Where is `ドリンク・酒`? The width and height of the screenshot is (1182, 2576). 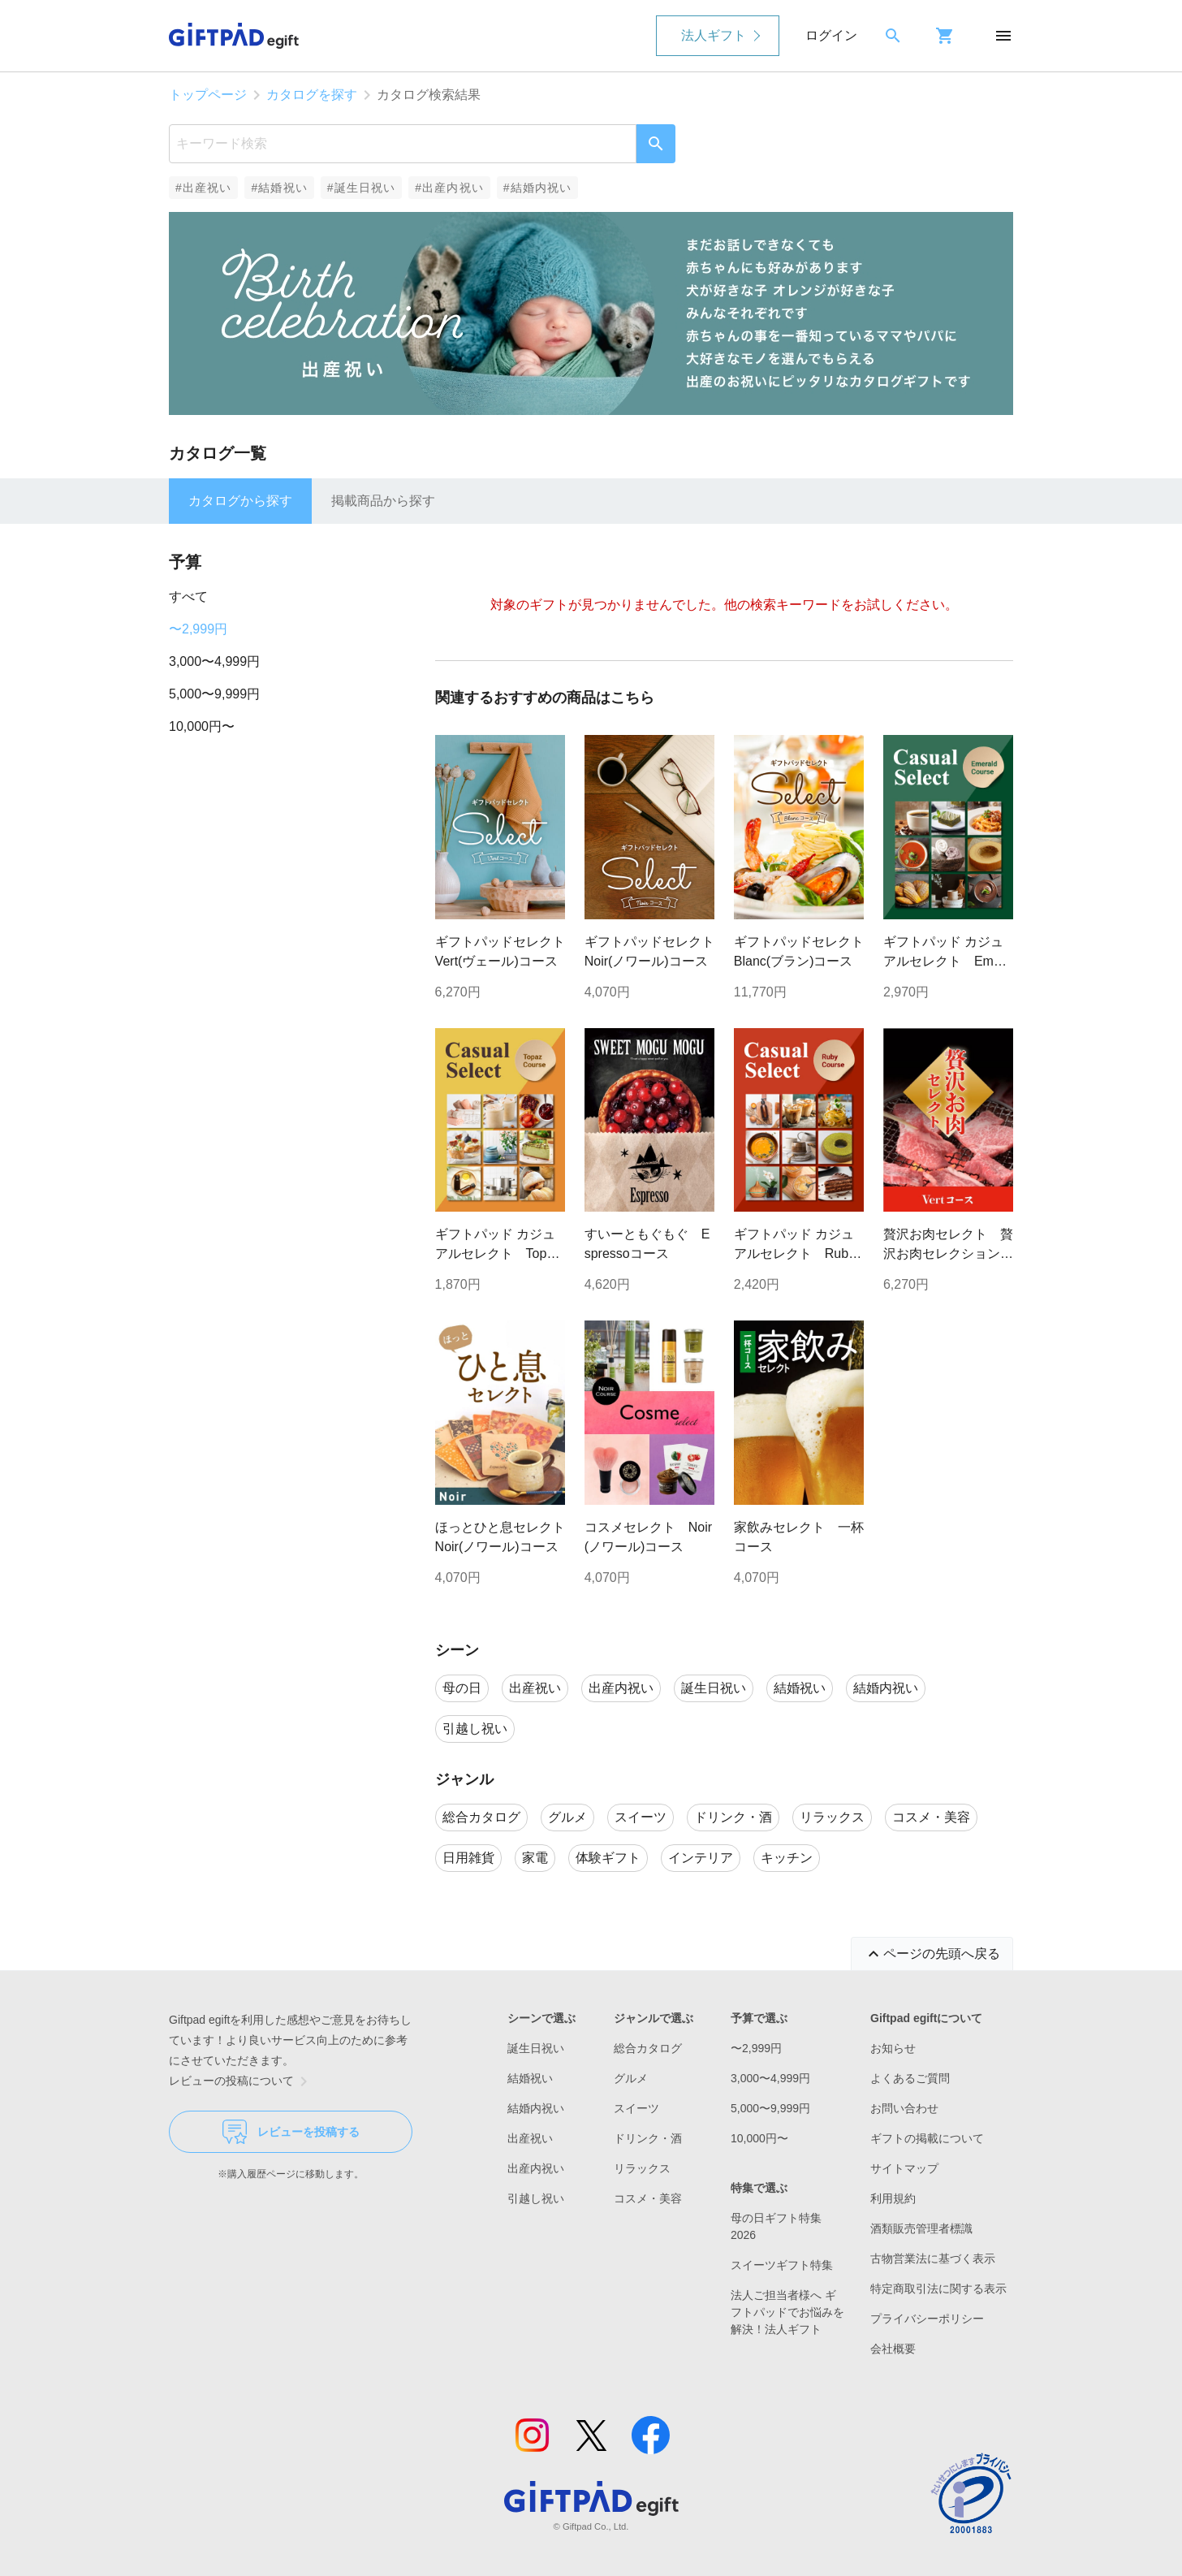
ドリンク・酒 is located at coordinates (648, 2138).